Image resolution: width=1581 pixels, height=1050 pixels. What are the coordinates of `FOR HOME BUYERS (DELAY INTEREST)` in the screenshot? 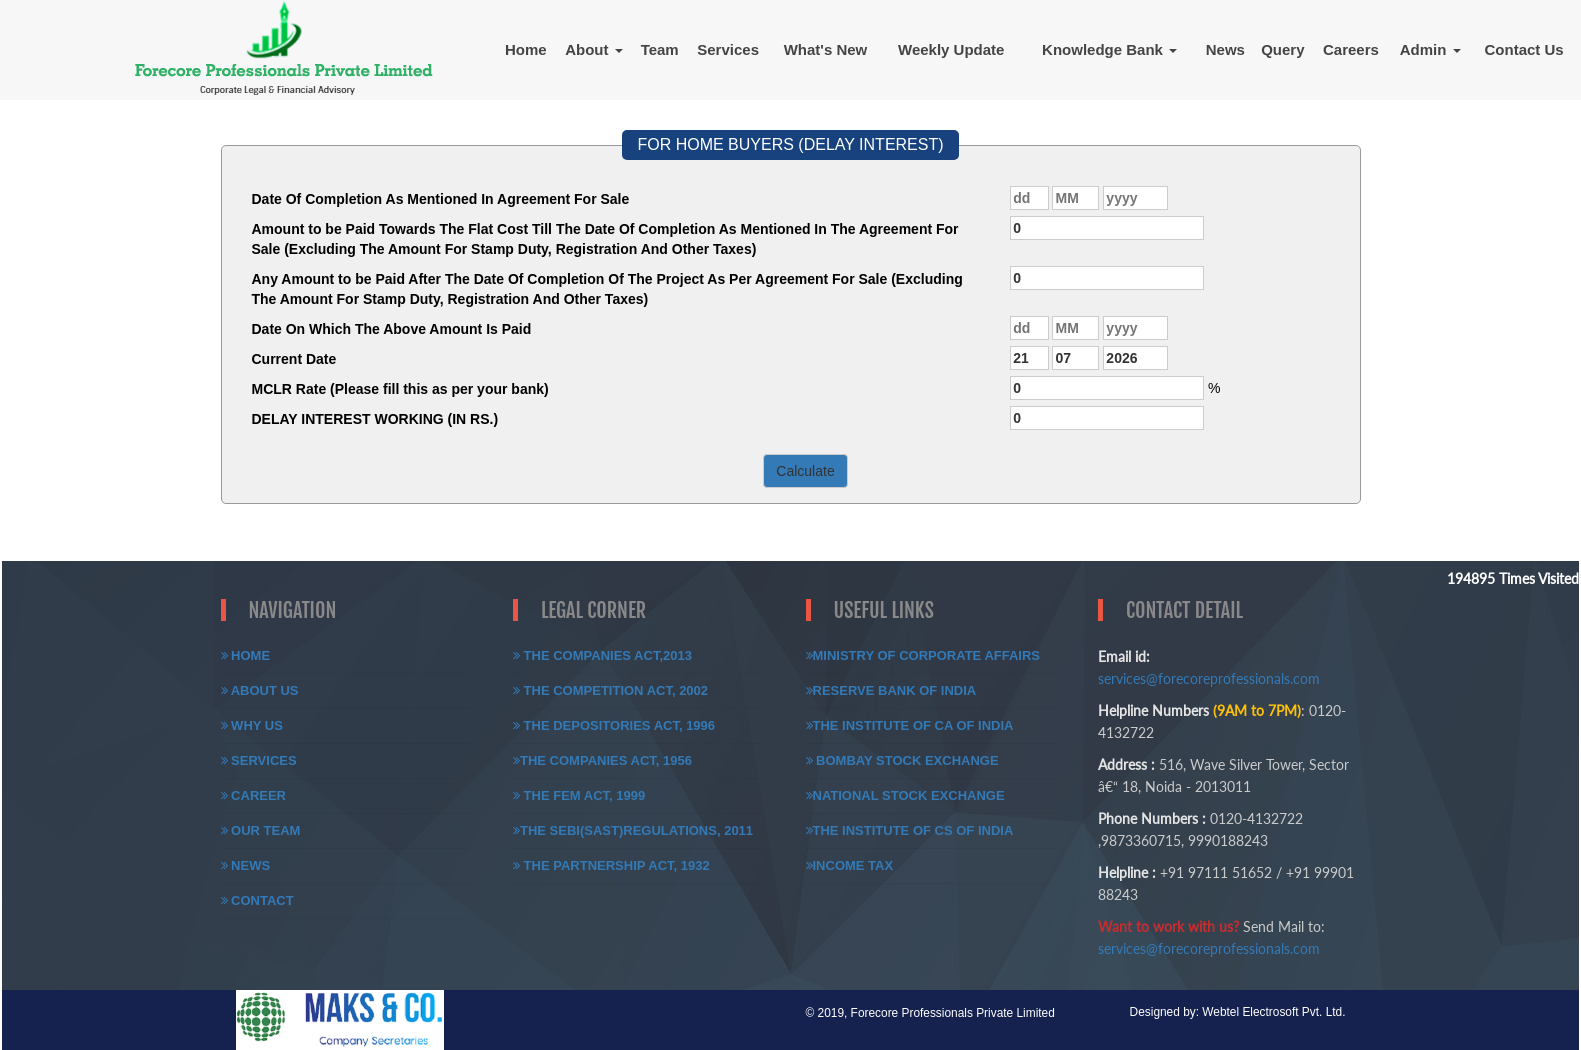 It's located at (790, 144).